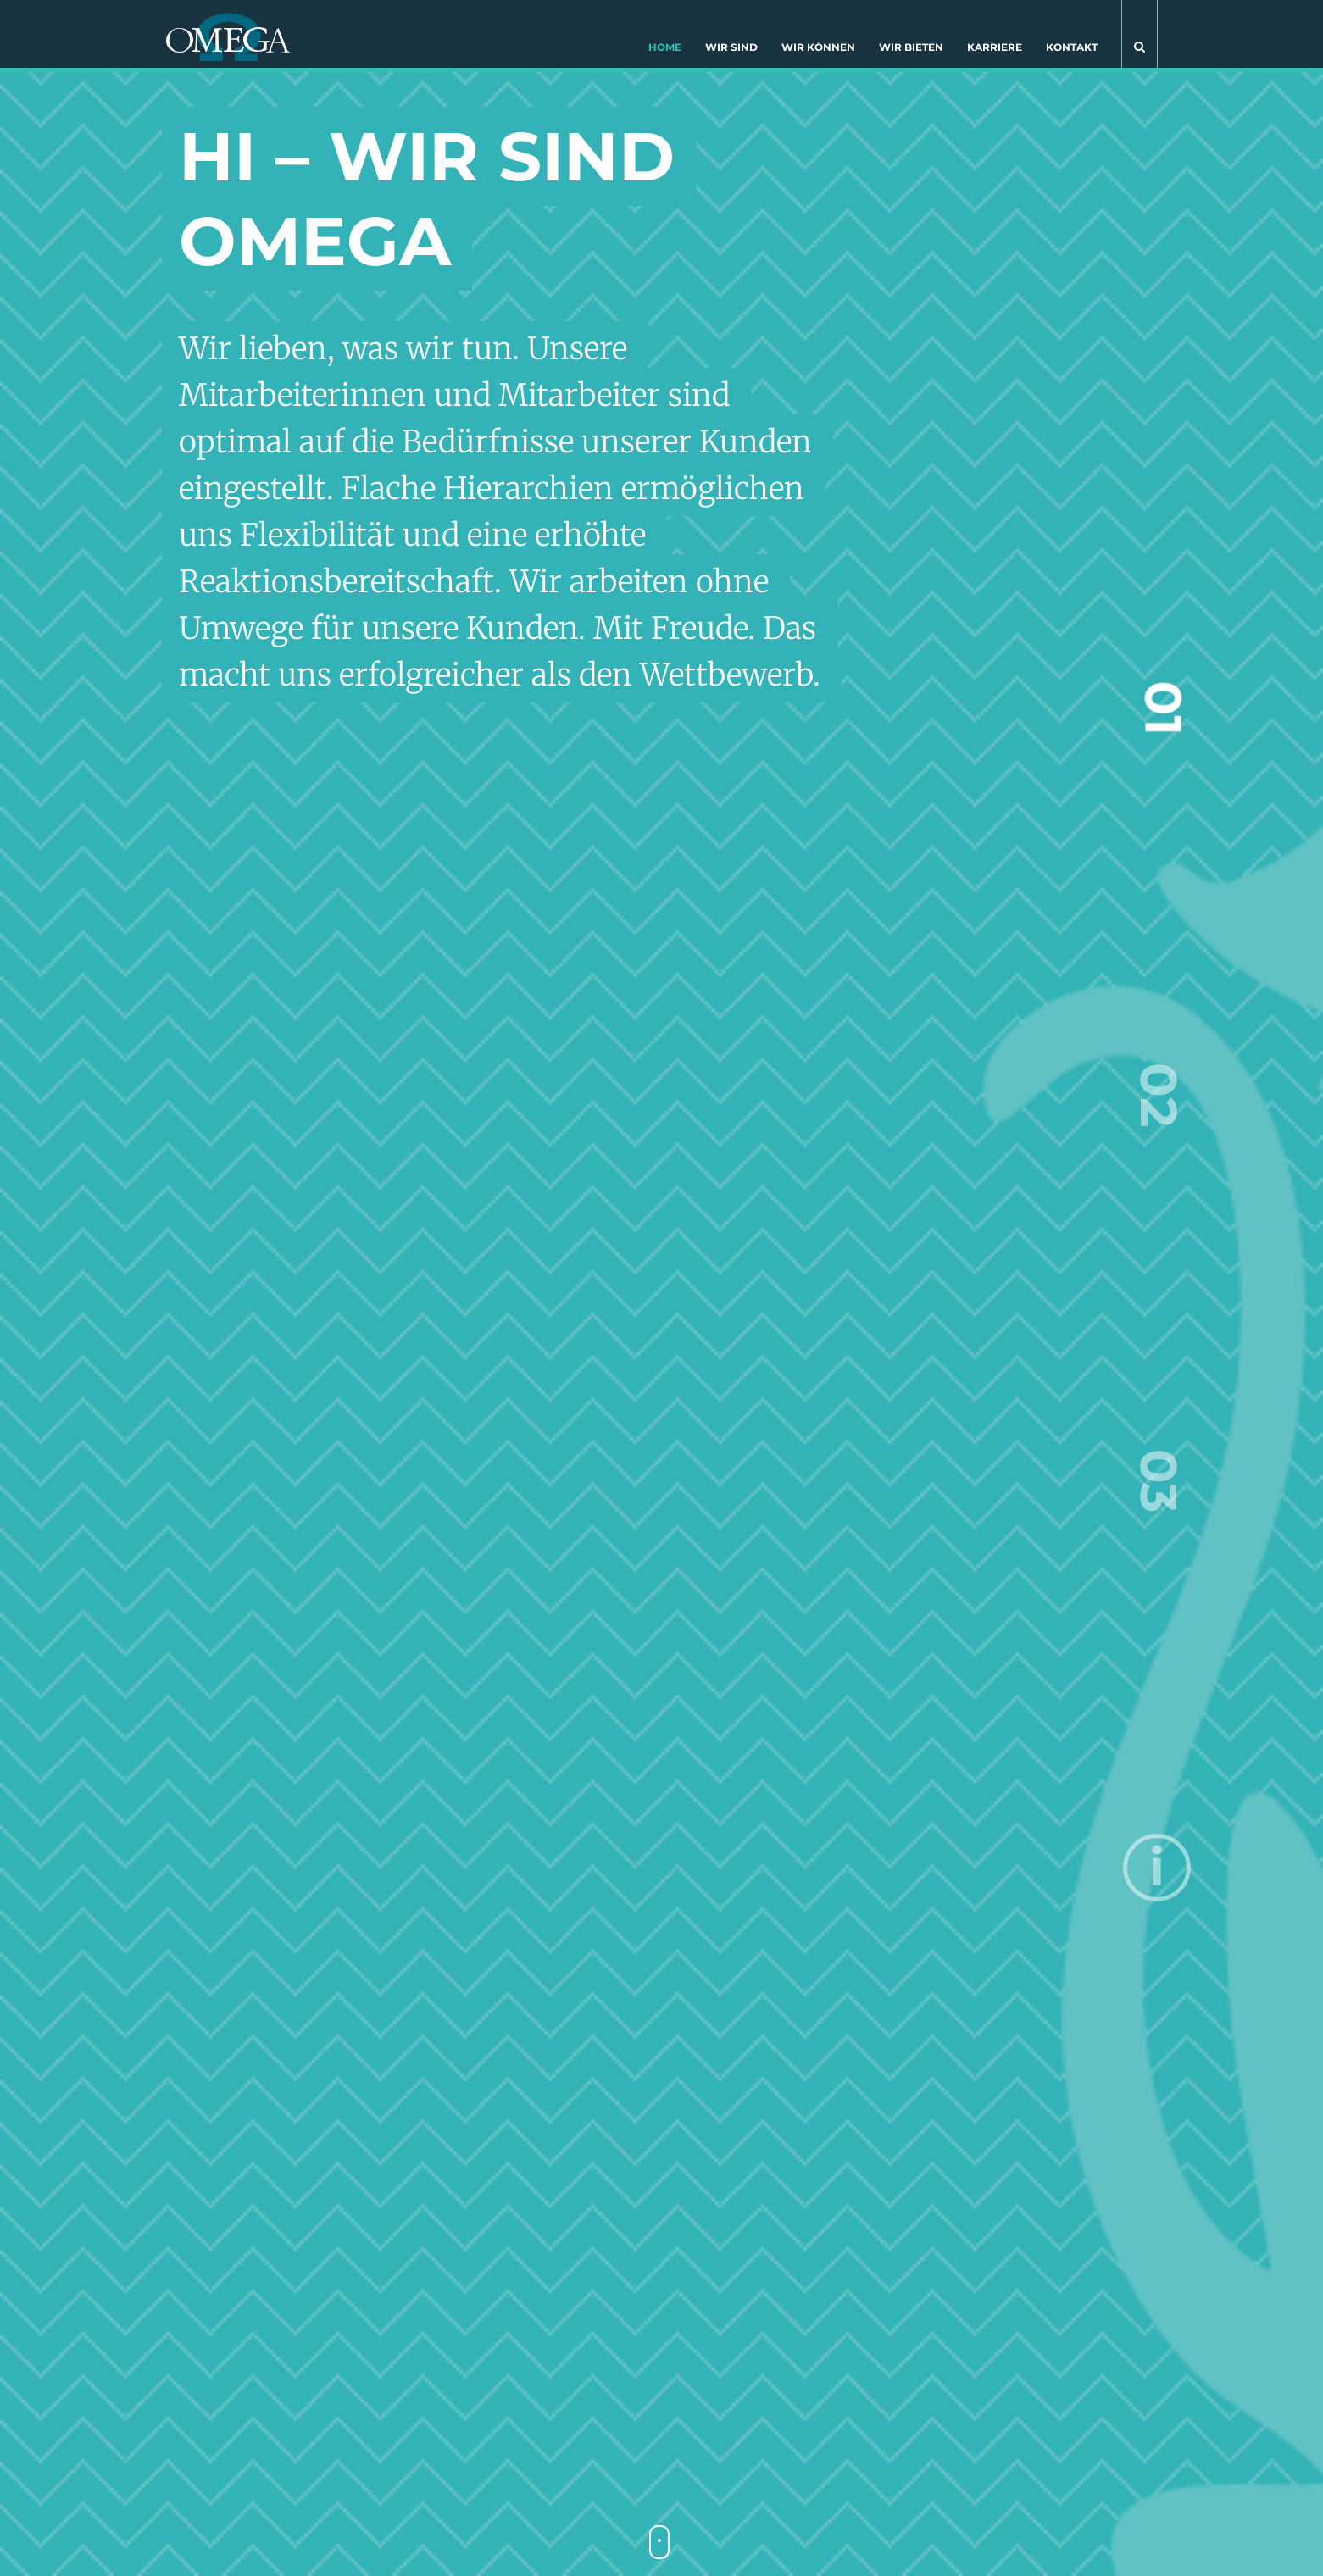 This screenshot has width=1323, height=2576. I want to click on Kontakt, so click(1072, 47).